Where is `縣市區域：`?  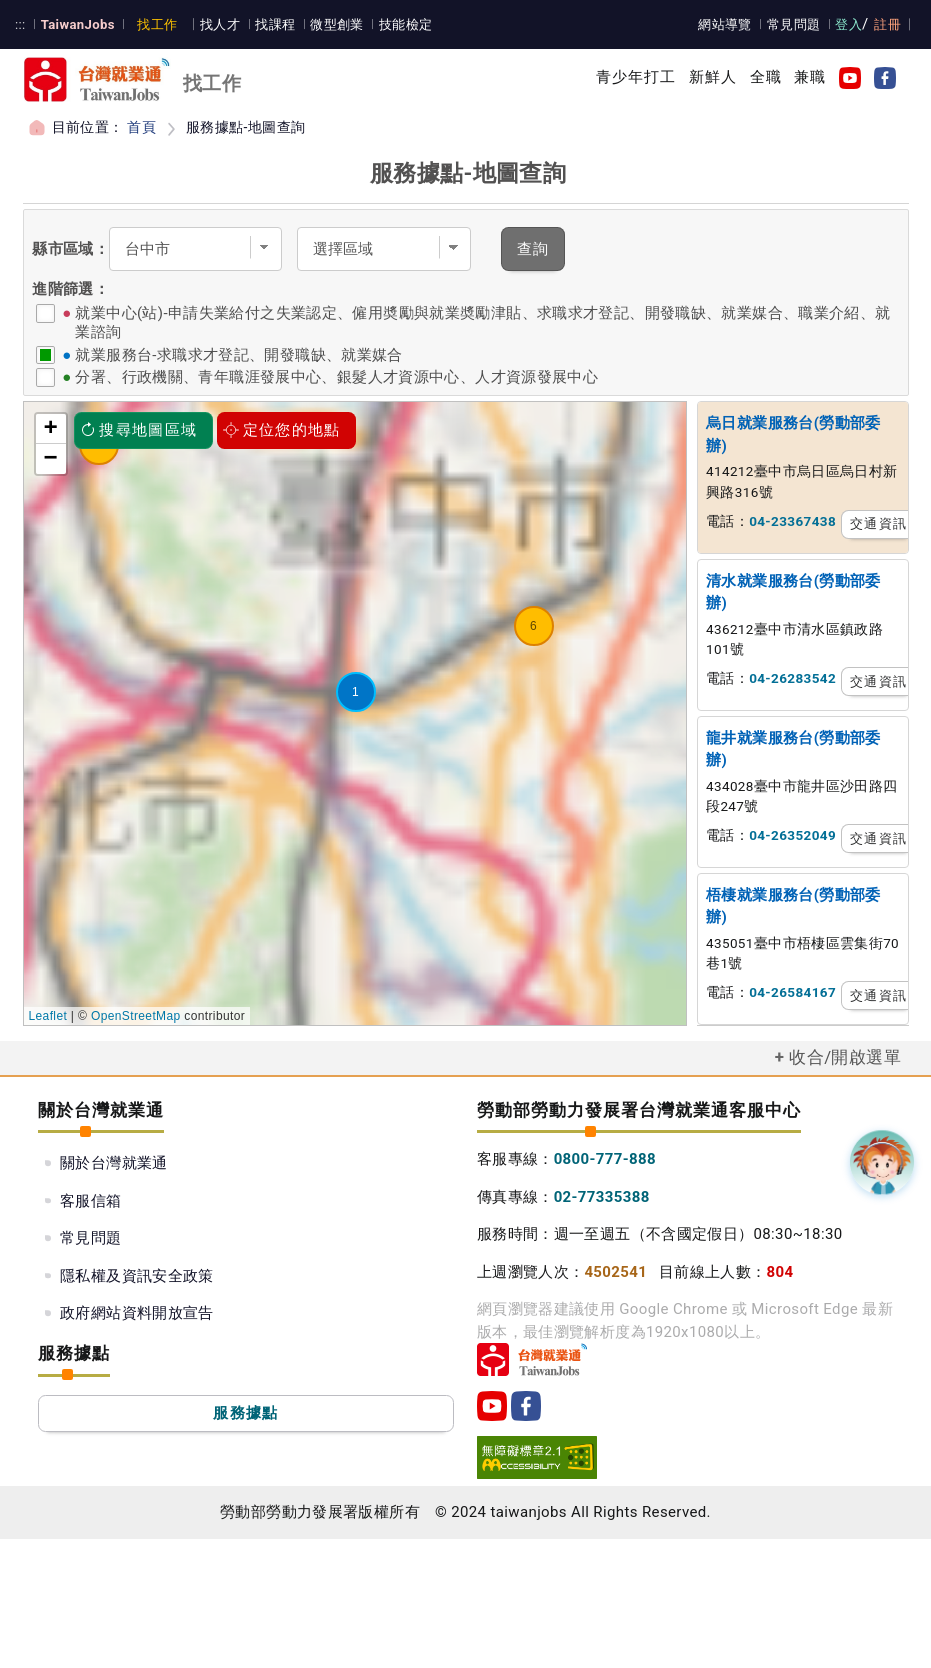
縣市區域： is located at coordinates (70, 249).